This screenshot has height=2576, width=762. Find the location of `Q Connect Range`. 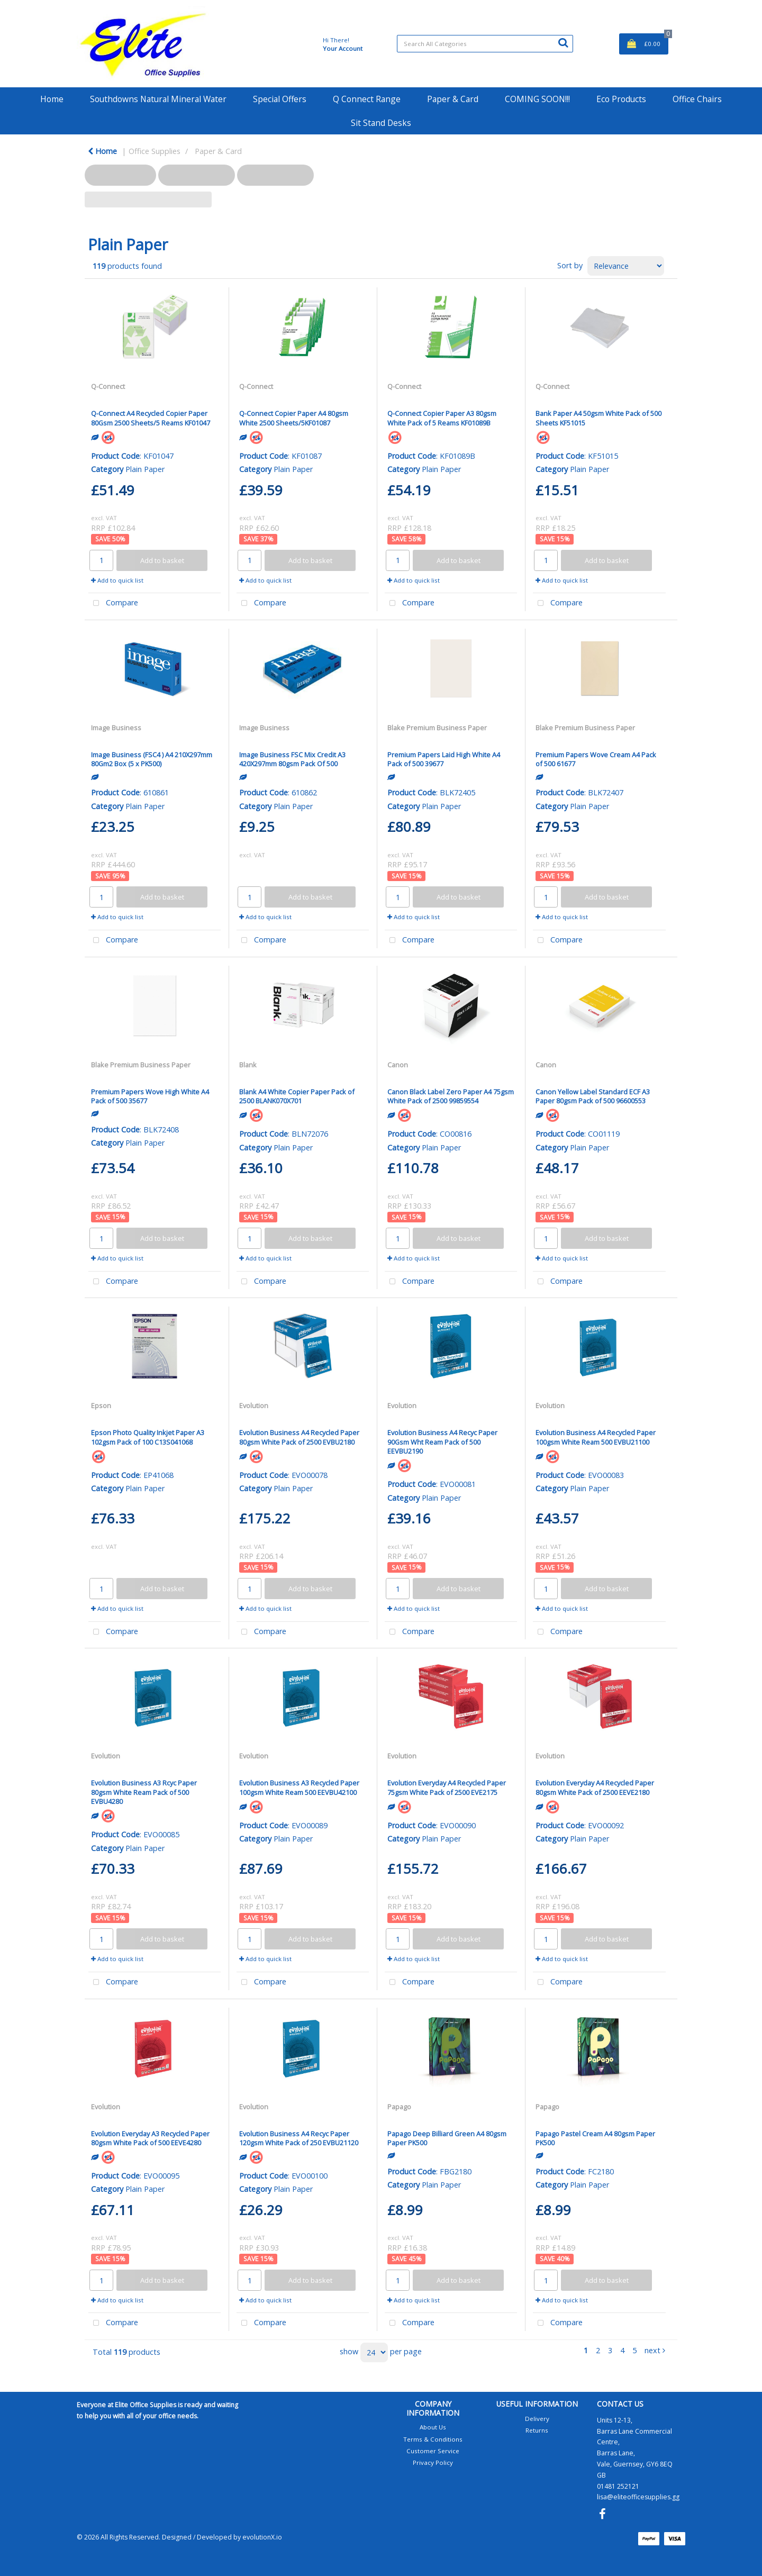

Q Connect Range is located at coordinates (367, 99).